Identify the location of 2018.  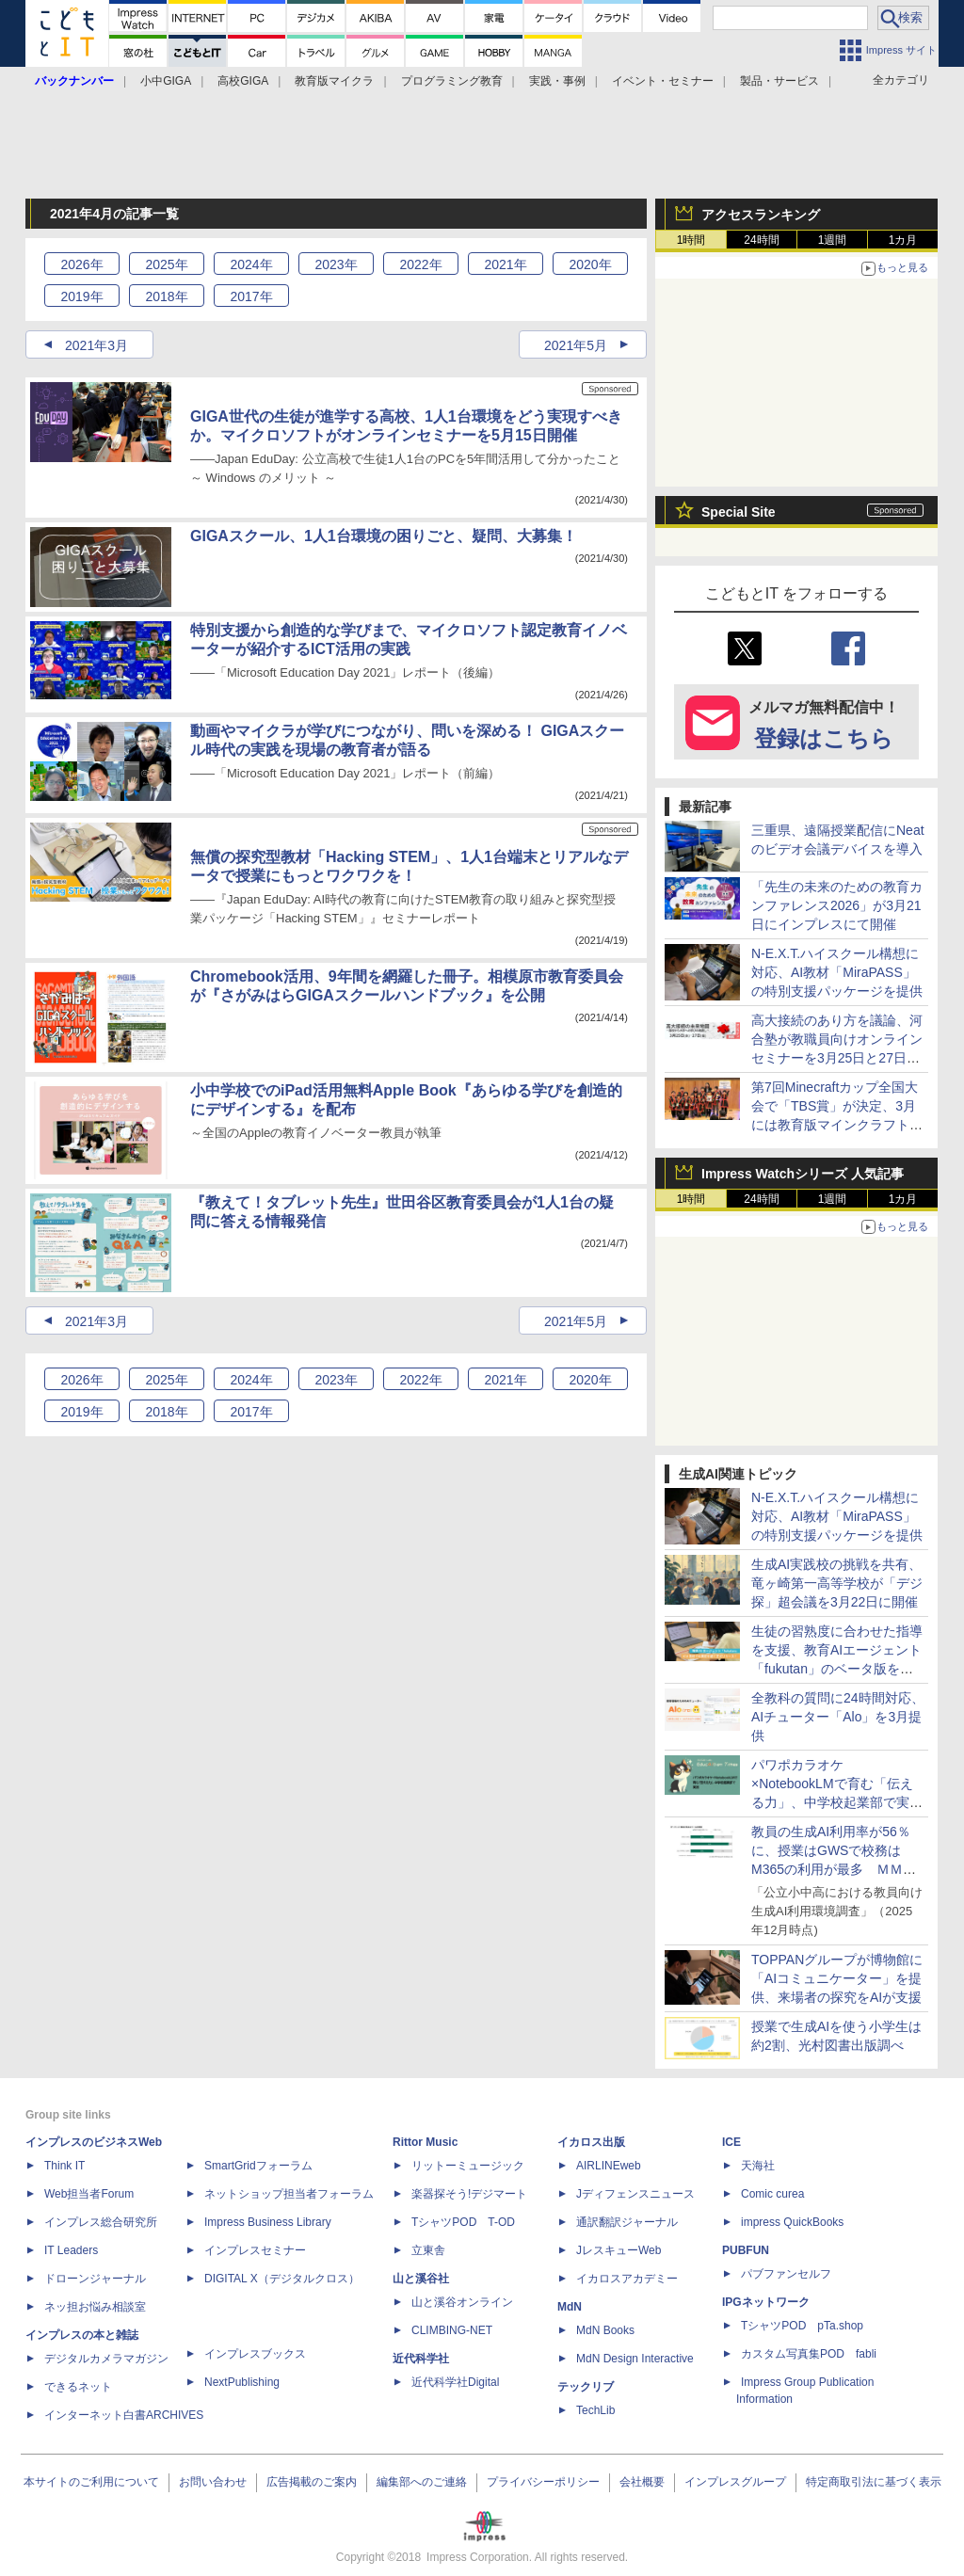
(166, 296).